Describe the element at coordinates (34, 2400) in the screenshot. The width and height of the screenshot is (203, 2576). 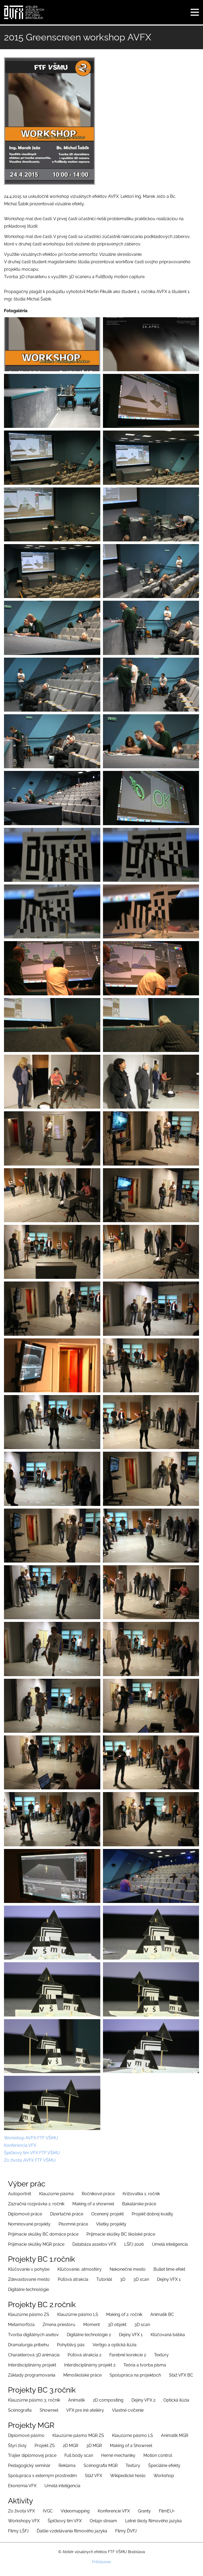
I see `Klauzúrne pásmo 3. ročník` at that location.